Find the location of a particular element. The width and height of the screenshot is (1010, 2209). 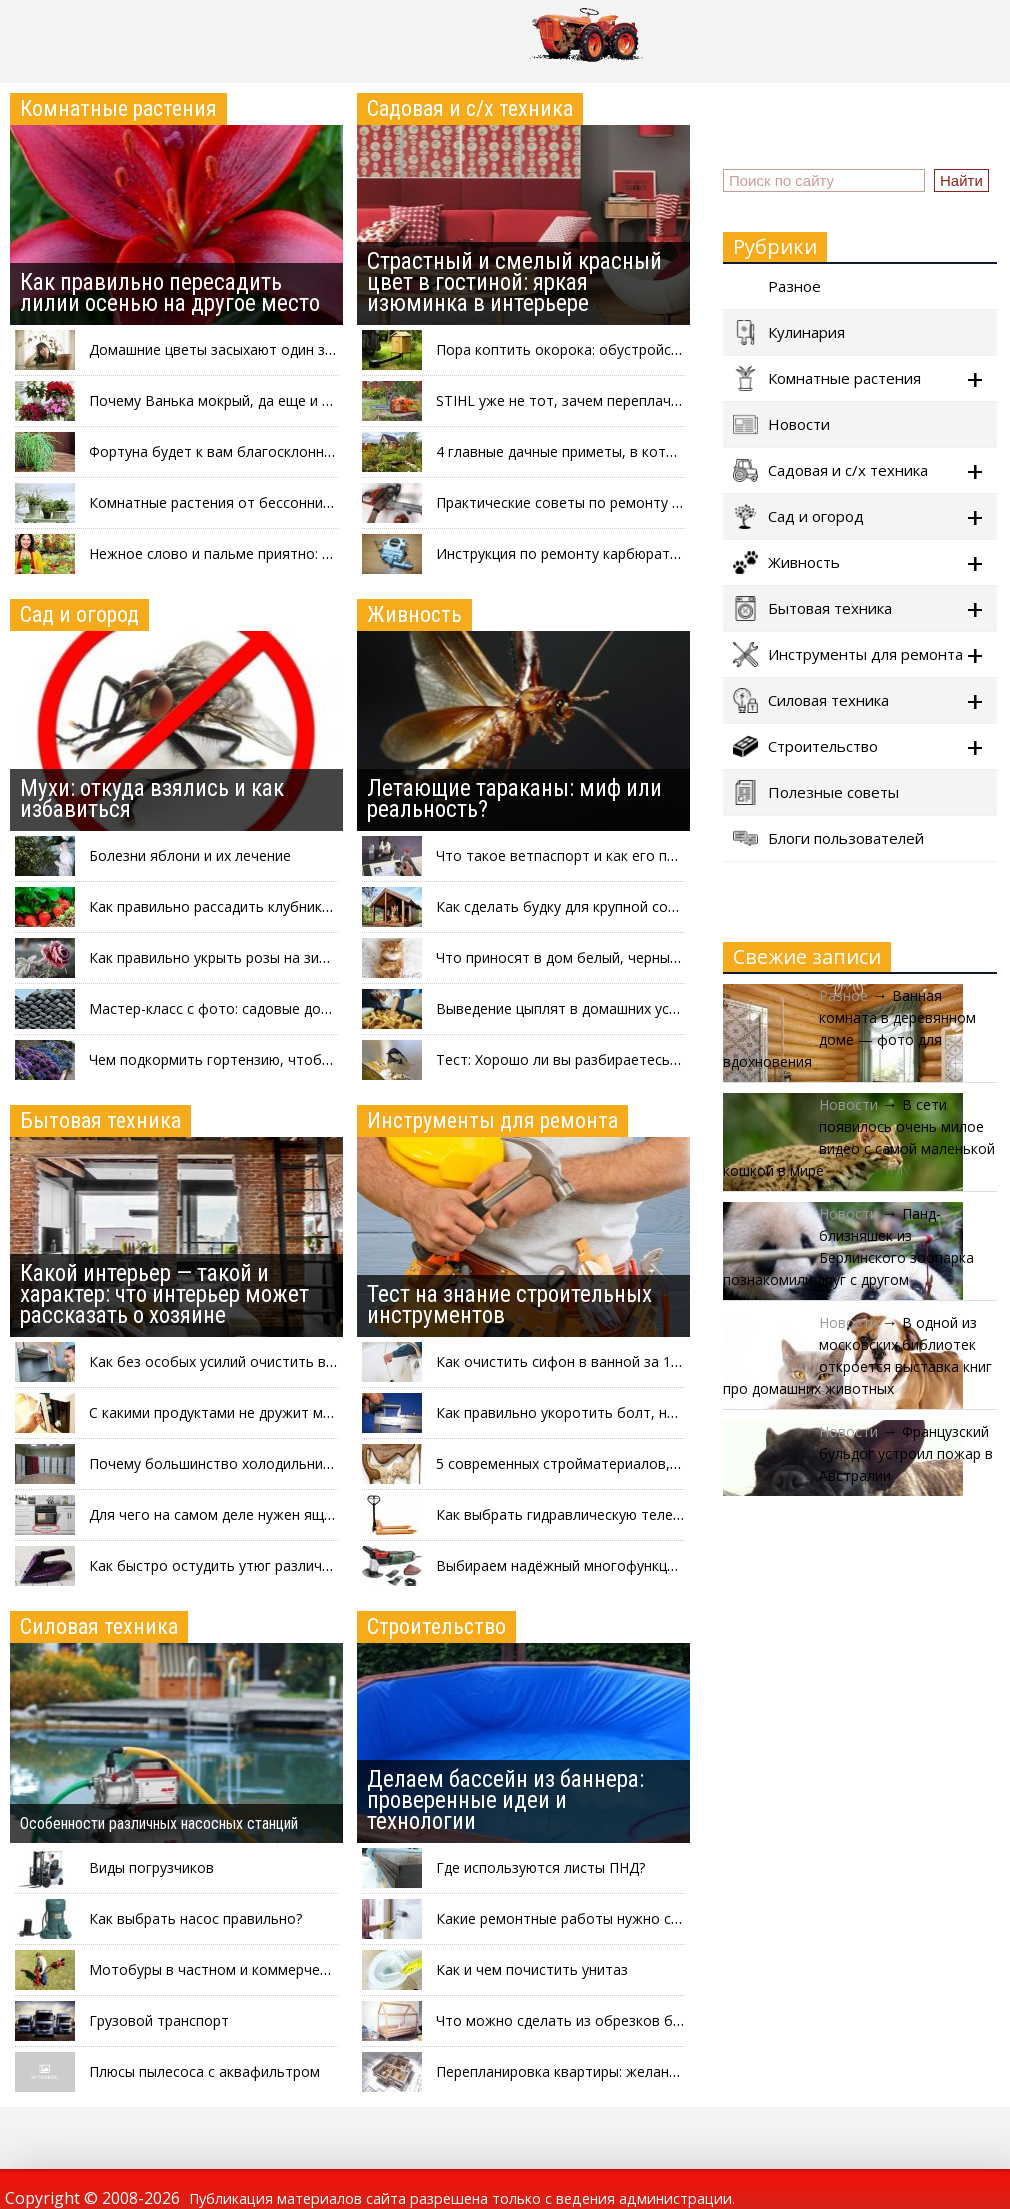

Перепланировка квартиры: желания-мечтания и буква закона is located at coordinates (649, 2071).